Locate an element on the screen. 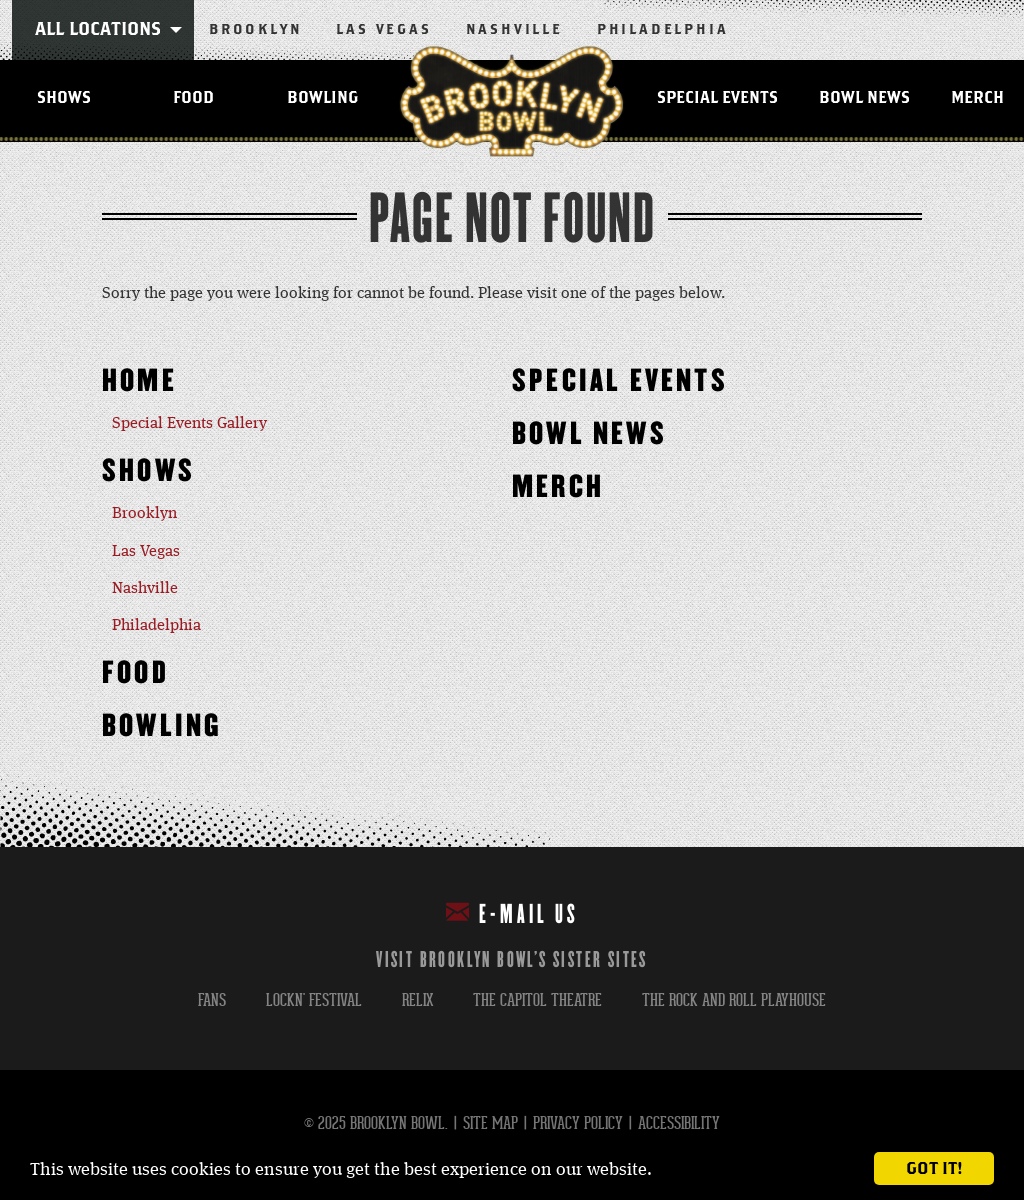 Image resolution: width=1024 pixels, height=1200 pixels. fans is located at coordinates (212, 1000).